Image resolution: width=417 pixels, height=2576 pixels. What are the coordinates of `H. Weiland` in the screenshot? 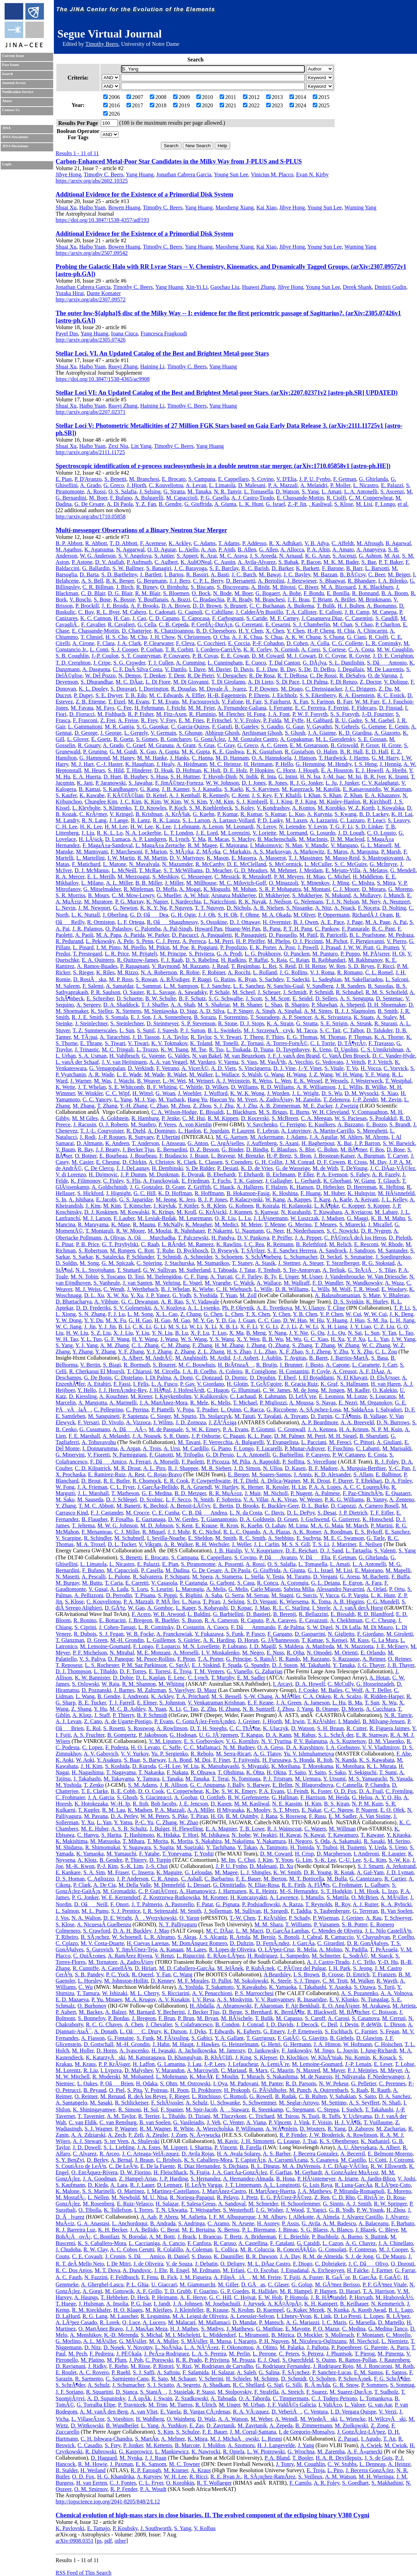 It's located at (92, 2470).